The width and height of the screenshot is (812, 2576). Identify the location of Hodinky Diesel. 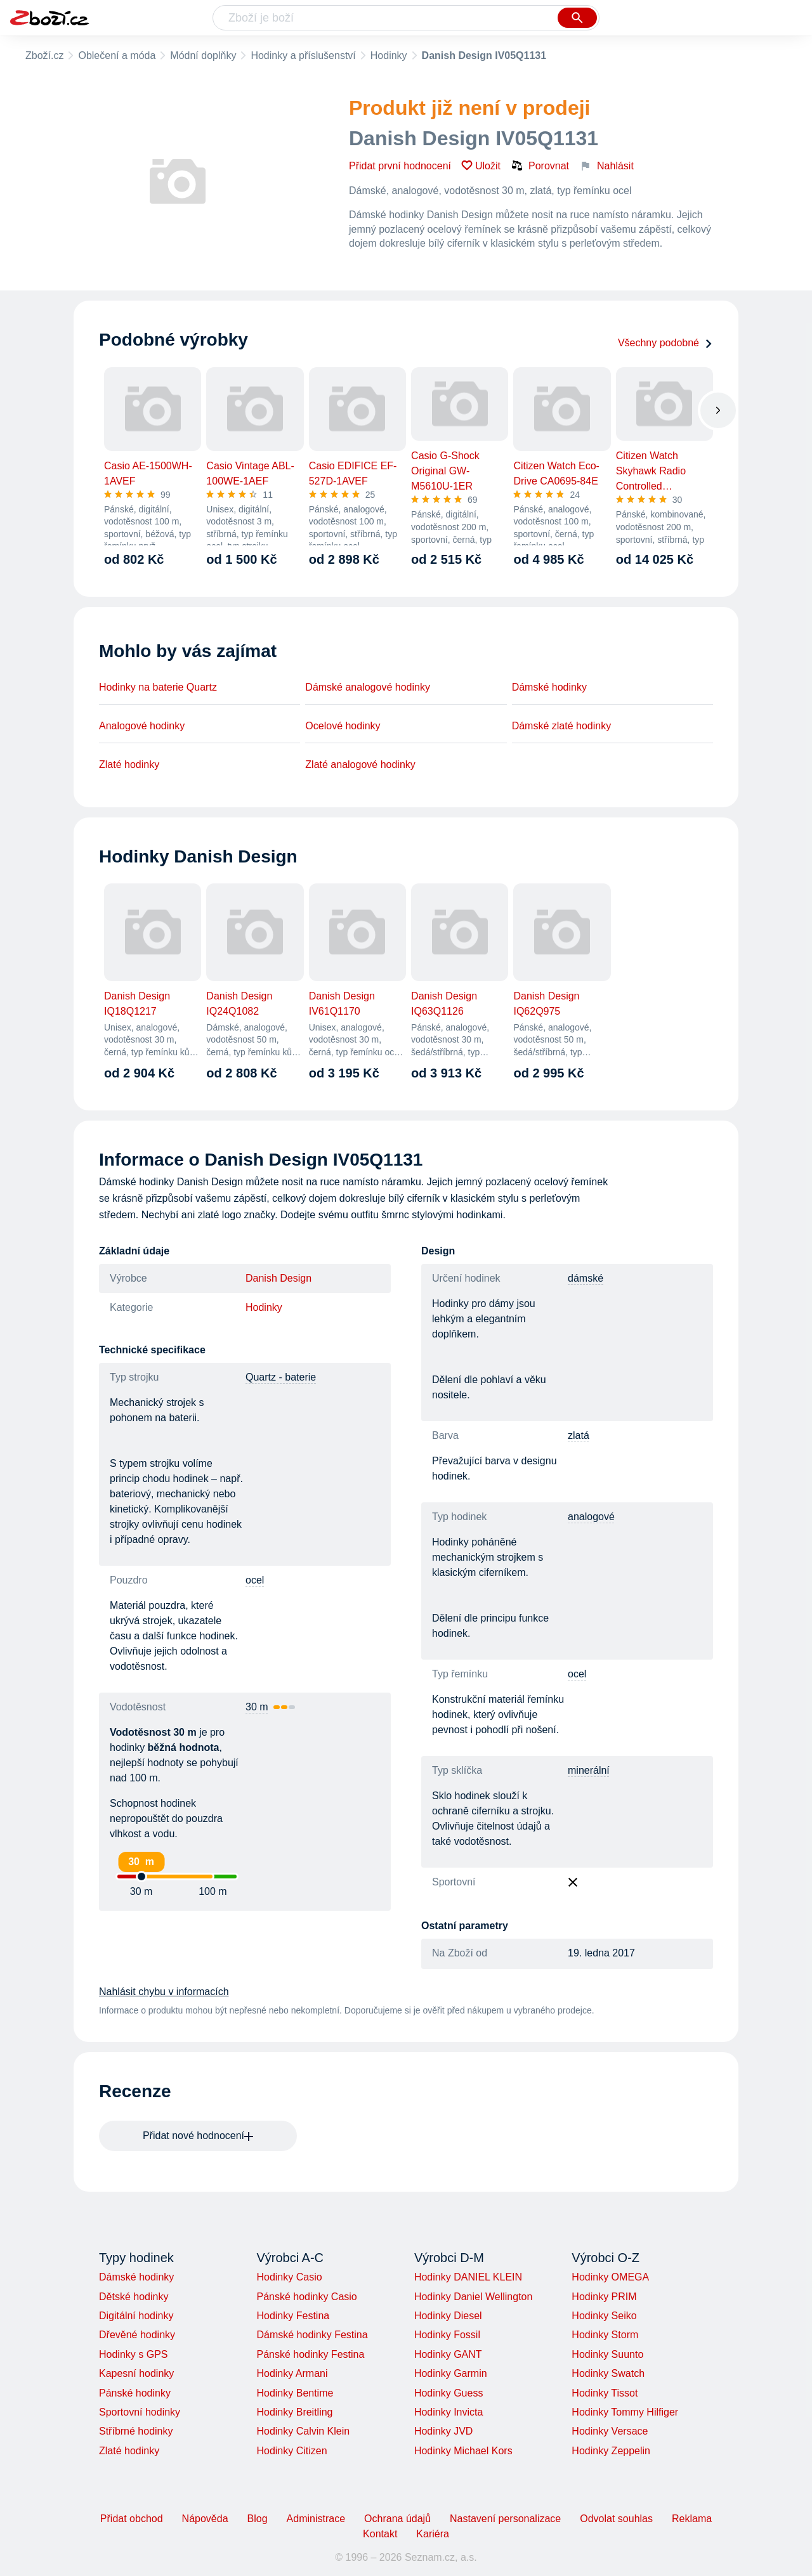
(448, 2315).